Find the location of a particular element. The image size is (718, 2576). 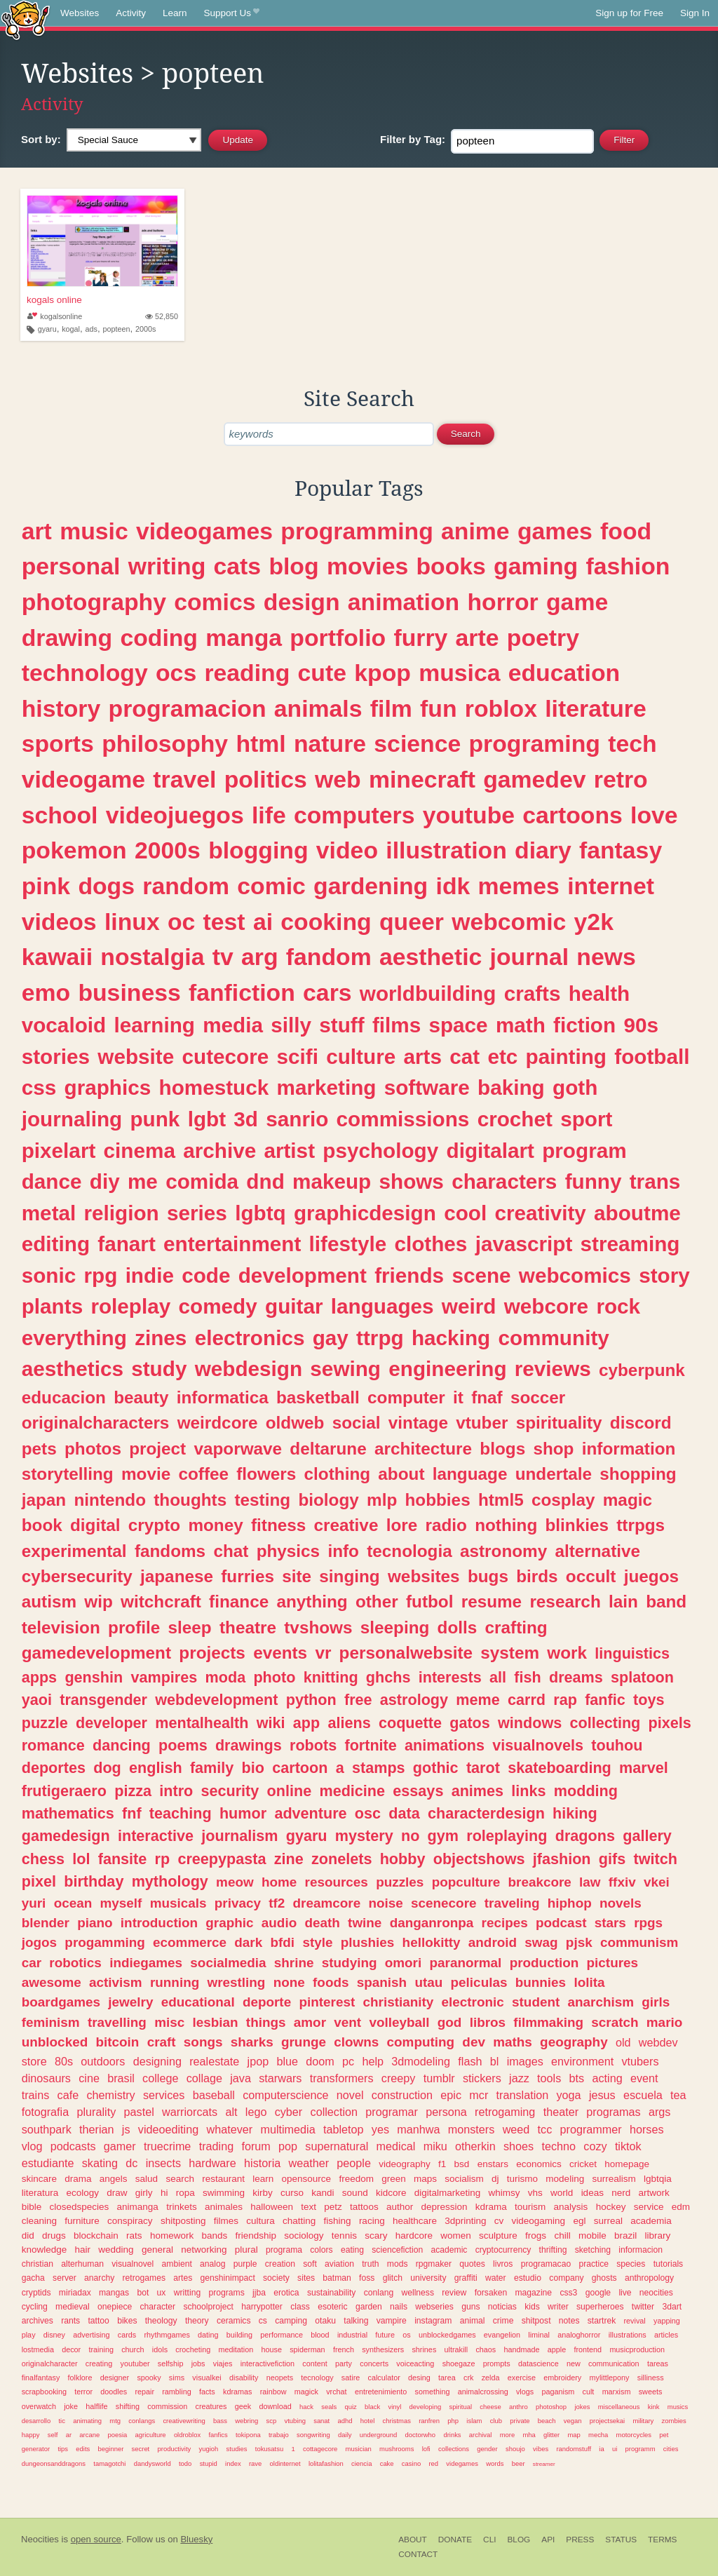

transgender is located at coordinates (103, 1699).